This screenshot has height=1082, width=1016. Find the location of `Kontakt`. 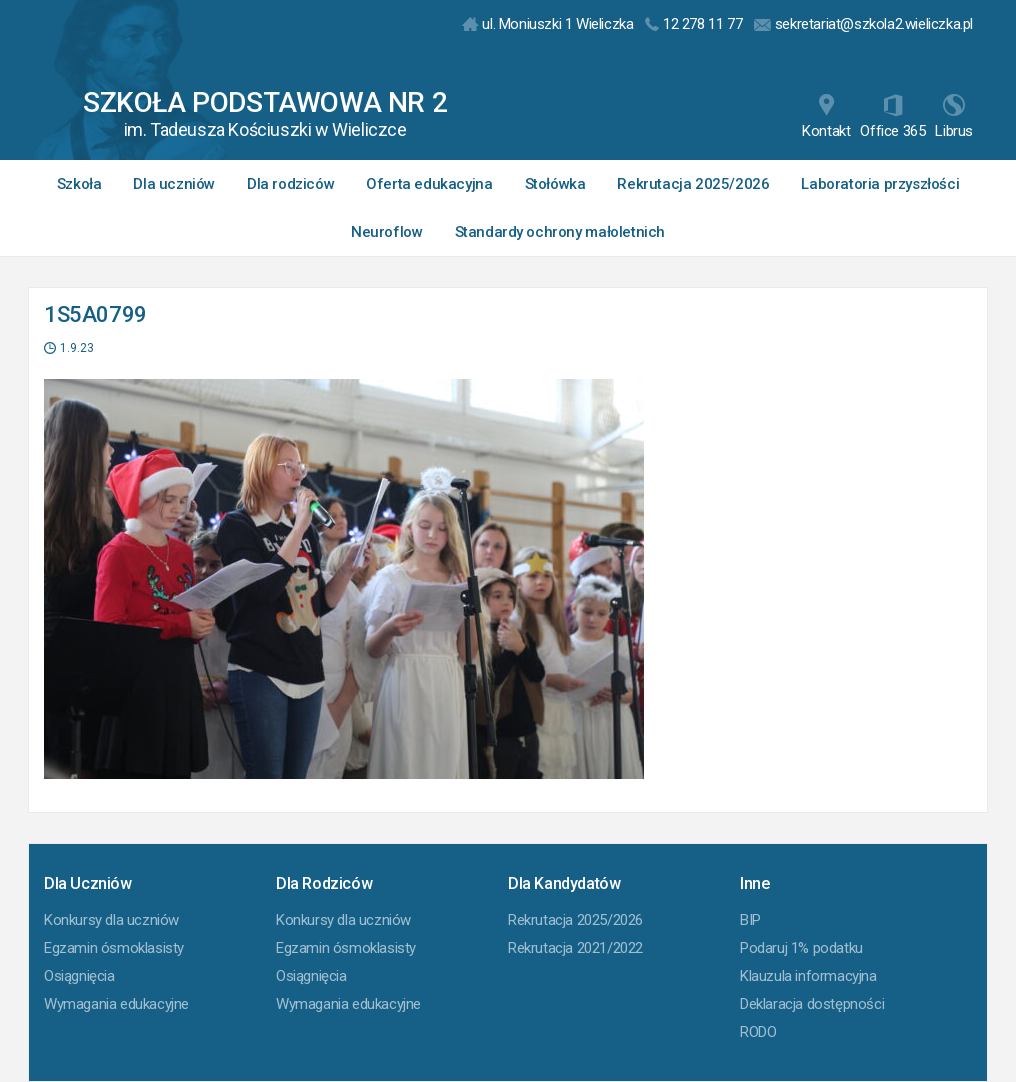

Kontakt is located at coordinates (826, 117).